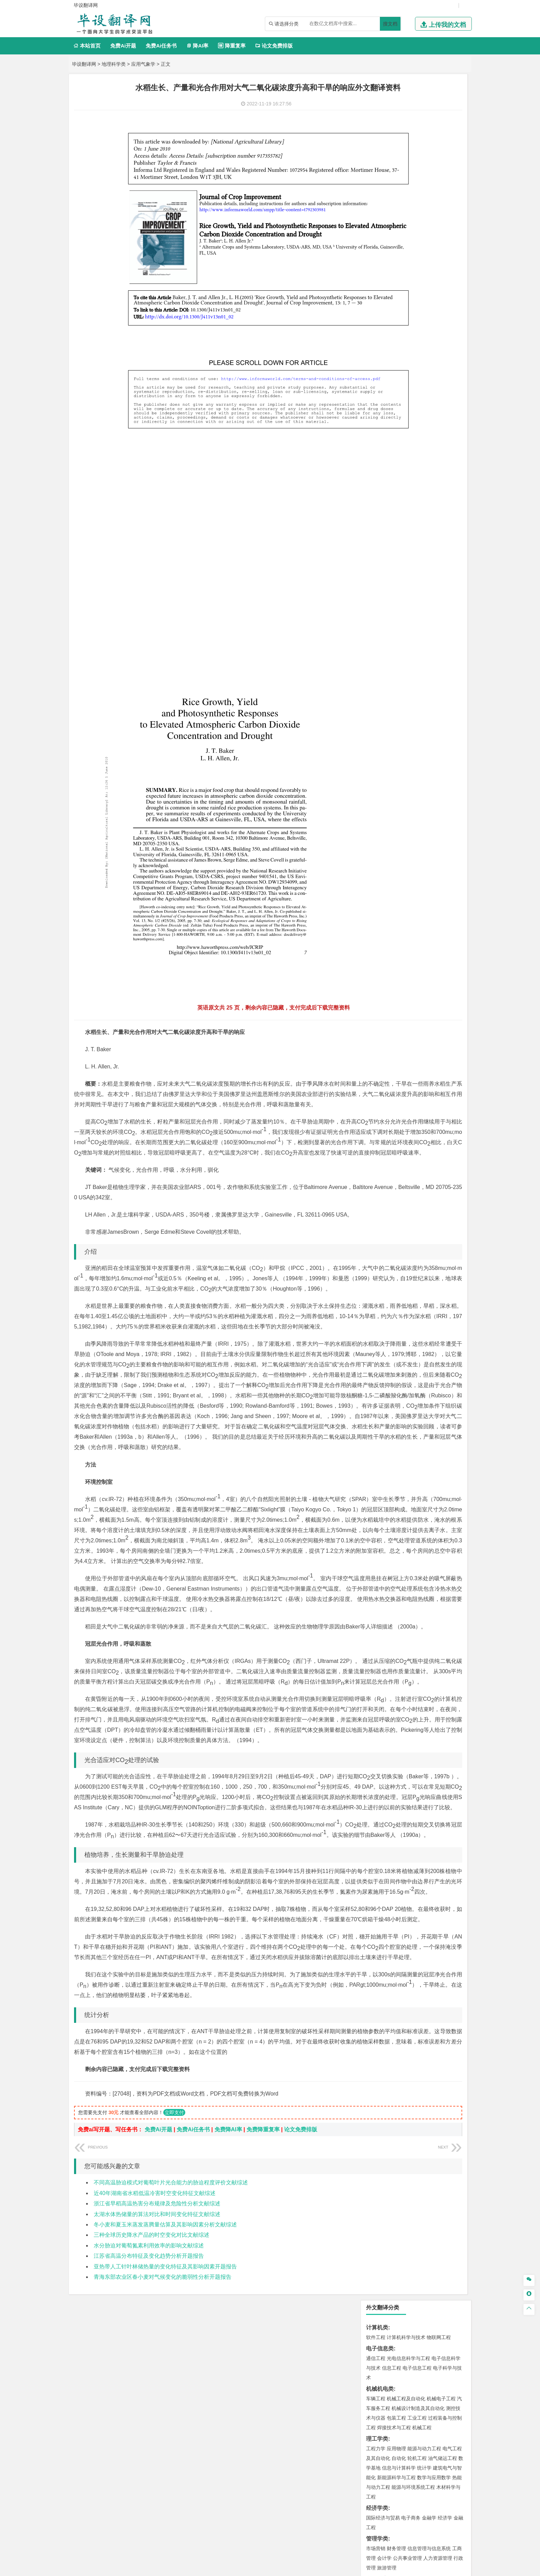 Image resolution: width=540 pixels, height=2576 pixels. I want to click on 化学工程与工艺, so click(383, 688).